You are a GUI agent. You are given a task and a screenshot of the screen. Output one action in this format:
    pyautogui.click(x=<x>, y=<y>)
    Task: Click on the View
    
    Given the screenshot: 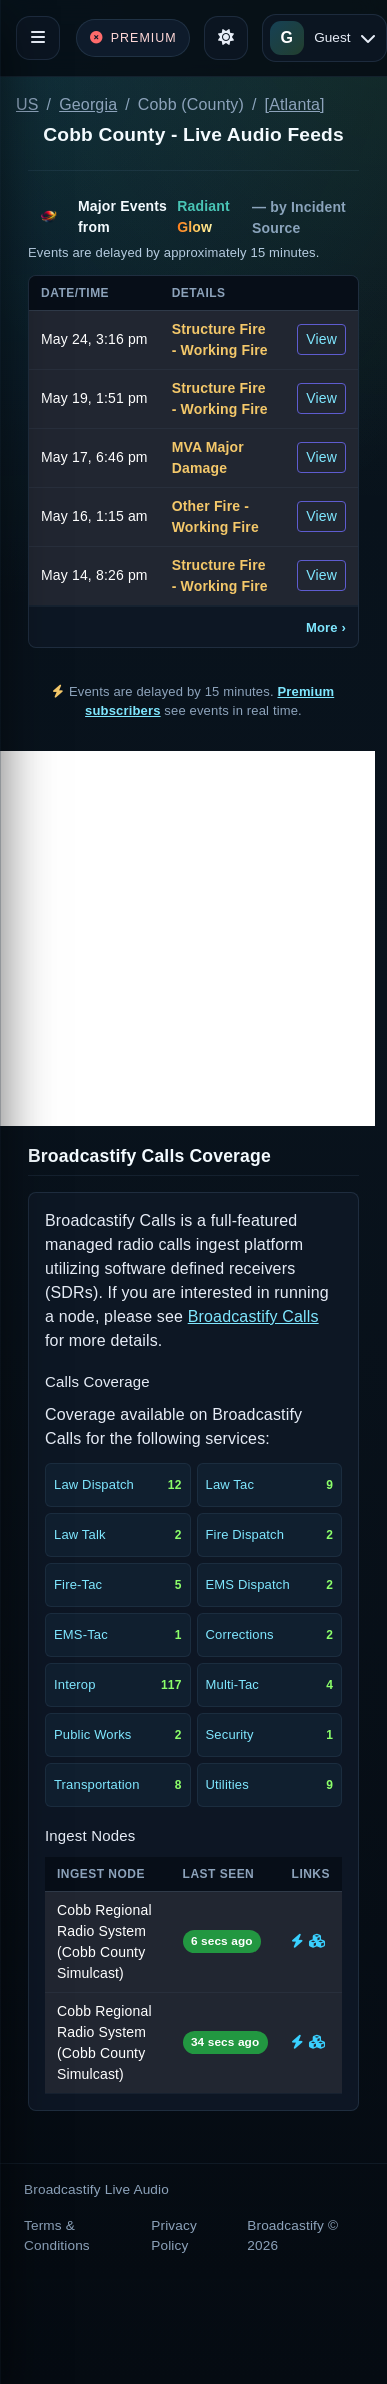 What is the action you would take?
    pyautogui.click(x=321, y=339)
    